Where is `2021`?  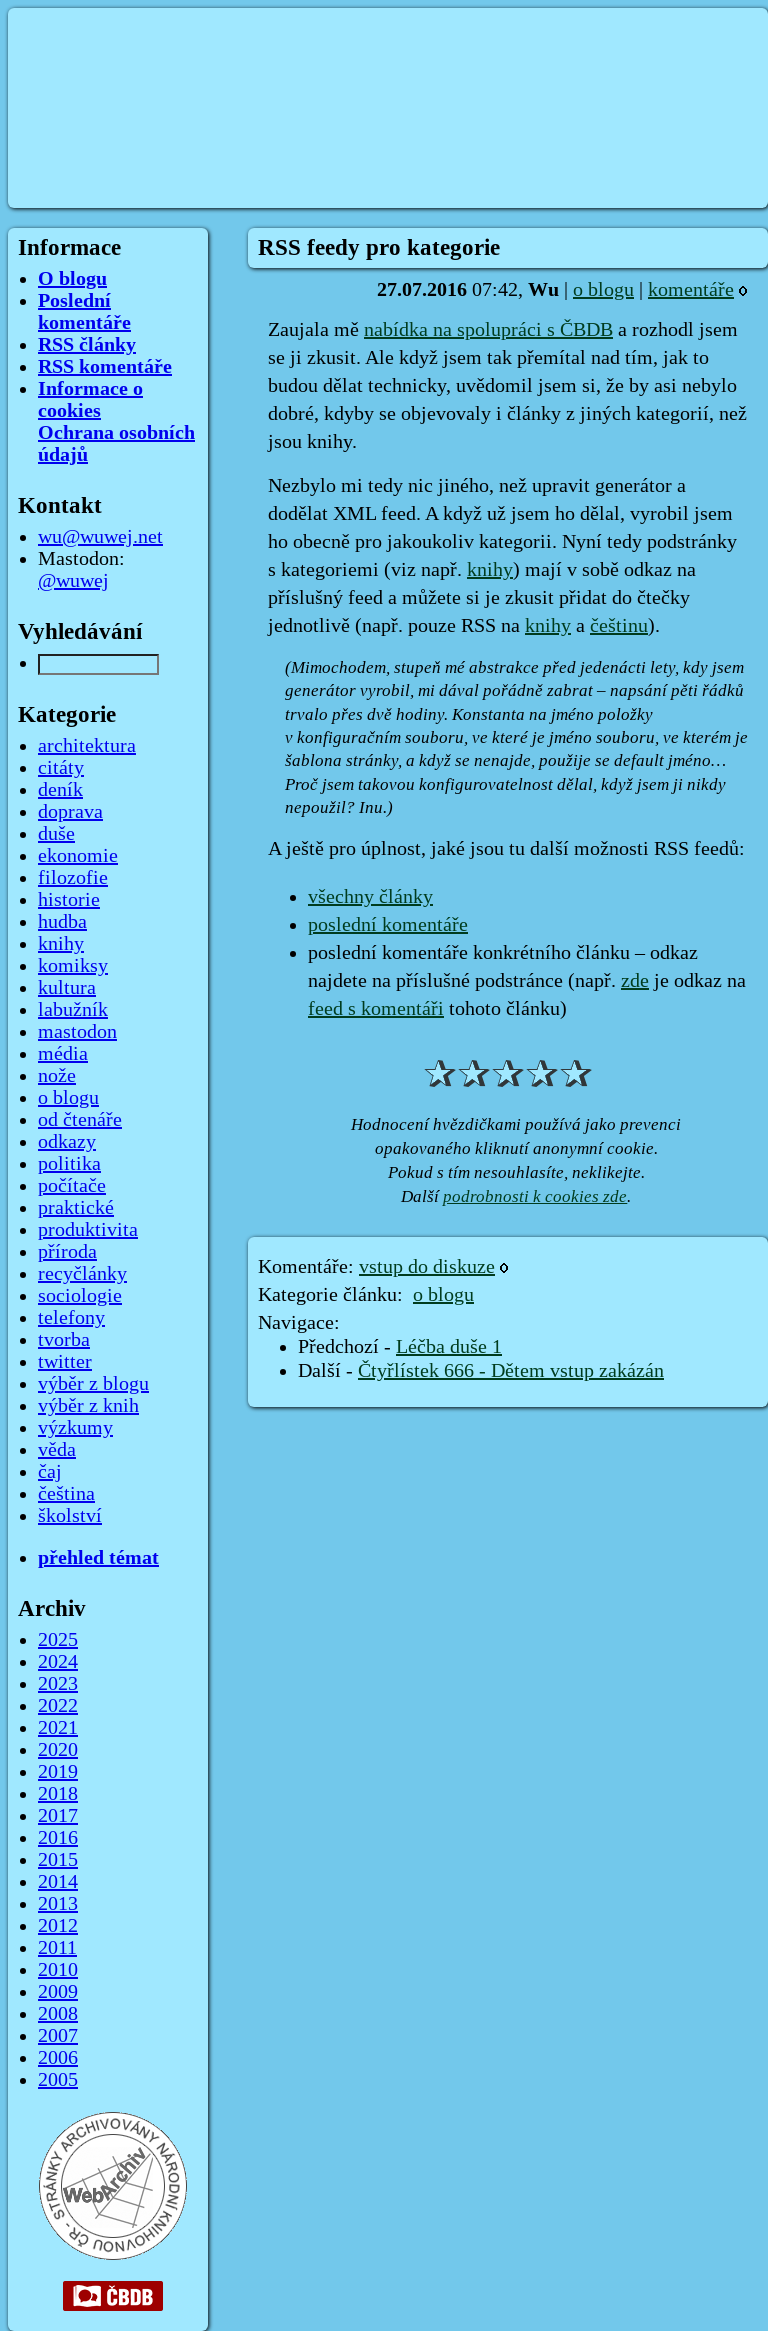 2021 is located at coordinates (58, 1728).